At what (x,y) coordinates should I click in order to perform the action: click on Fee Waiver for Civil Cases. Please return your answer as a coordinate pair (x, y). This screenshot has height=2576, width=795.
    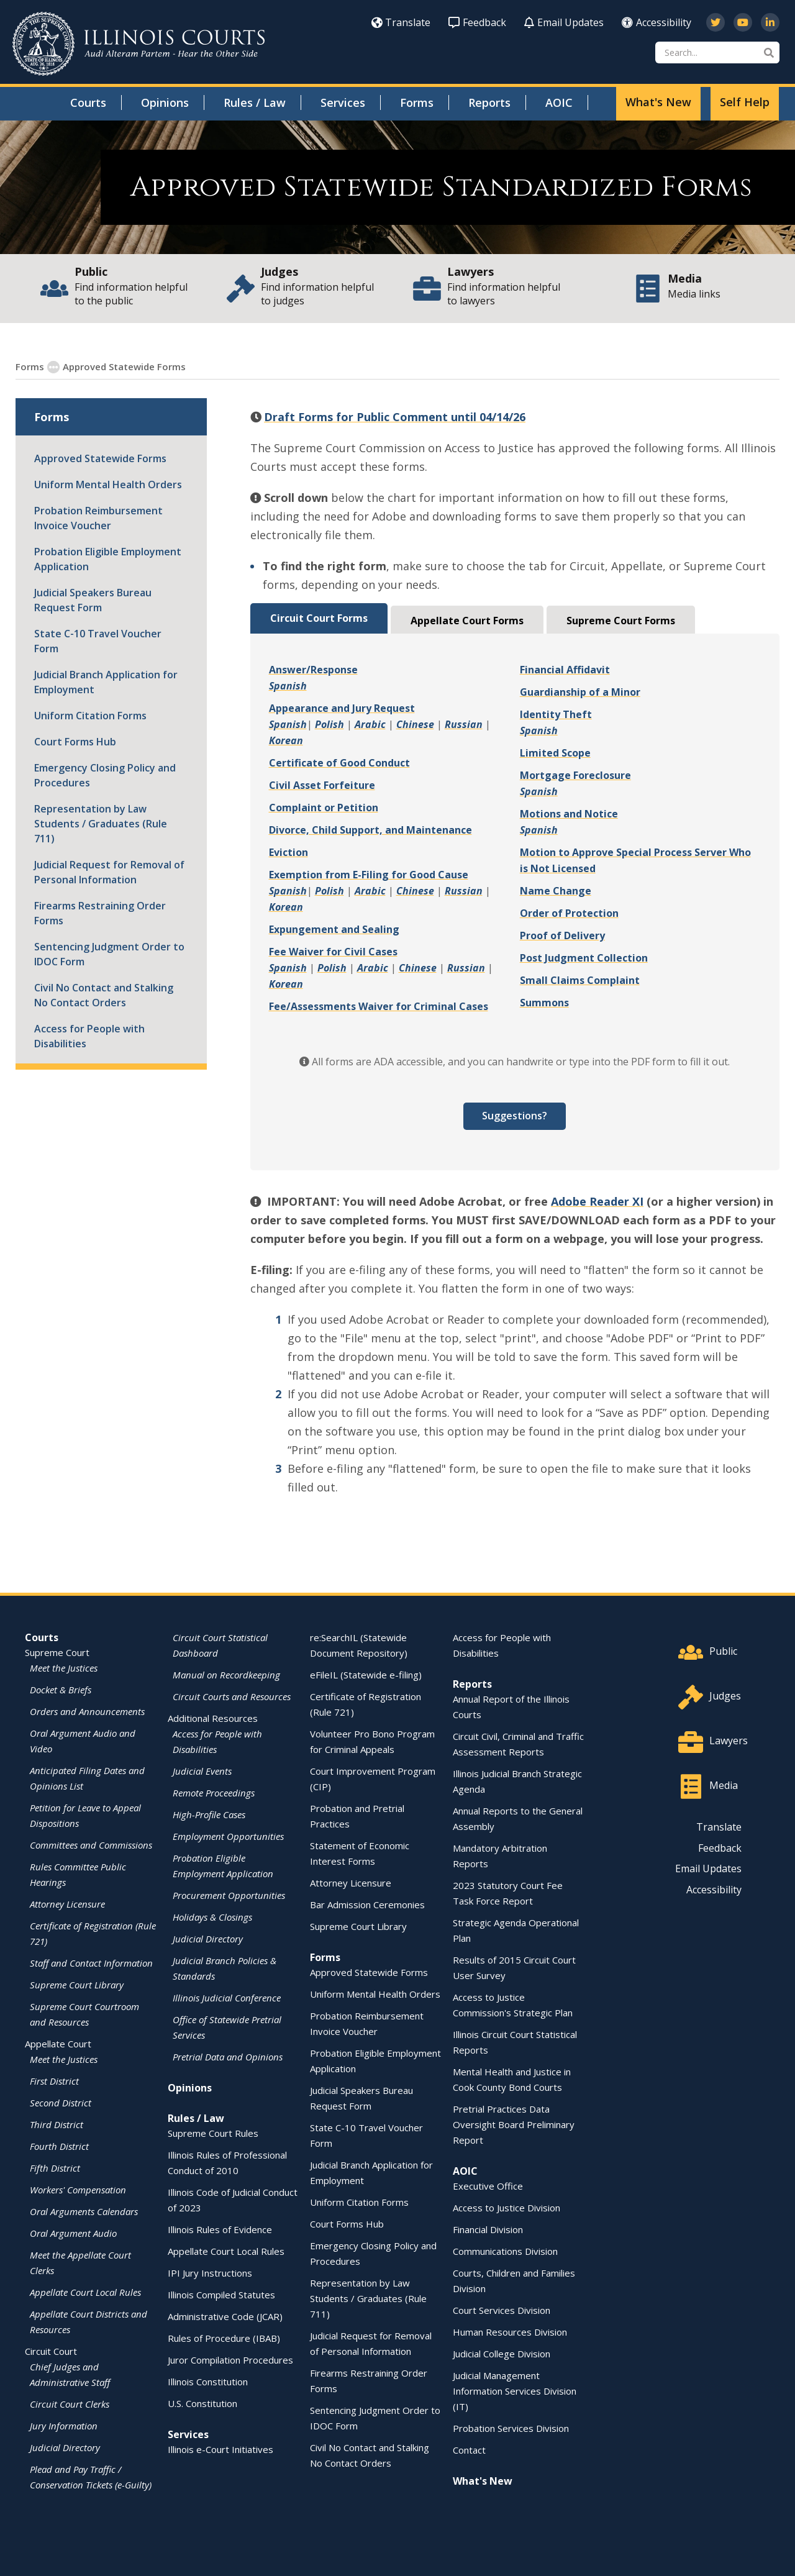
    Looking at the image, I should click on (333, 951).